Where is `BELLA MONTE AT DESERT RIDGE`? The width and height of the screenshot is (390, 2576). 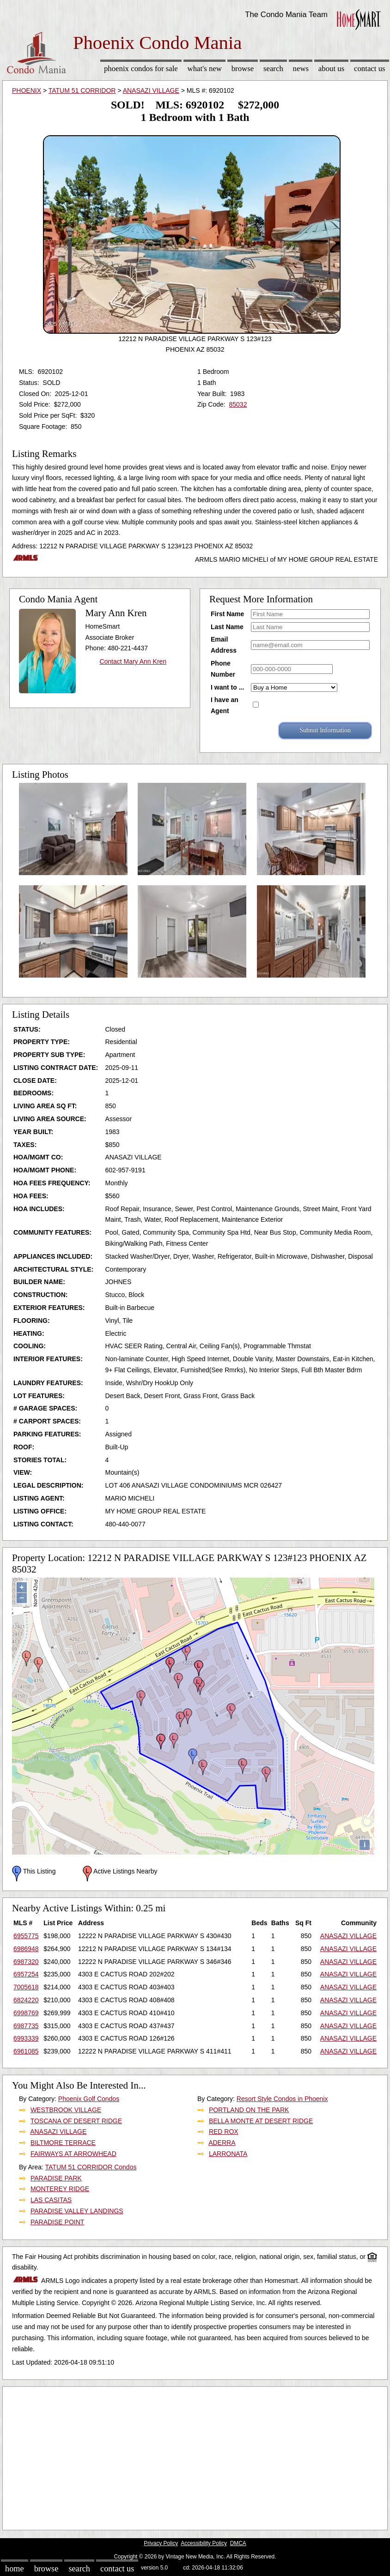 BELLA MONTE AT DESERT RIDGE is located at coordinates (261, 2121).